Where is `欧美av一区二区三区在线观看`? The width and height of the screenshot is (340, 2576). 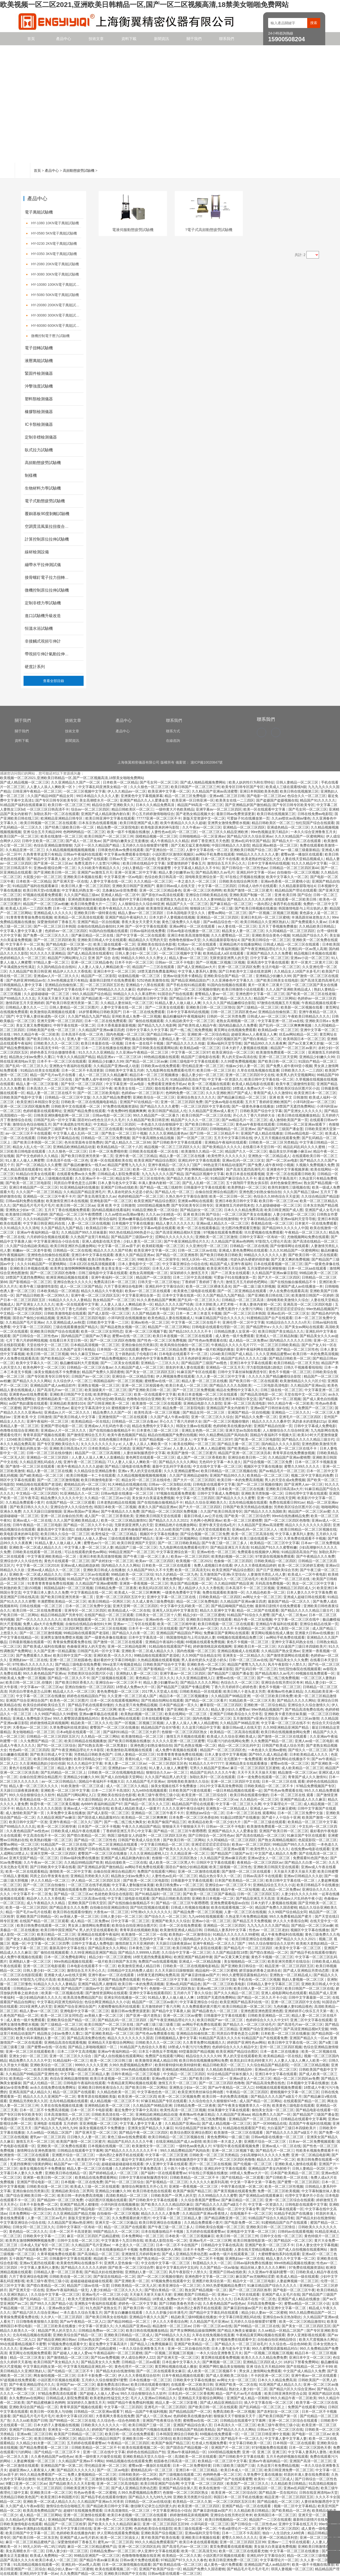
欧美av一区二区三区在线观看 is located at coordinates (148, 1291).